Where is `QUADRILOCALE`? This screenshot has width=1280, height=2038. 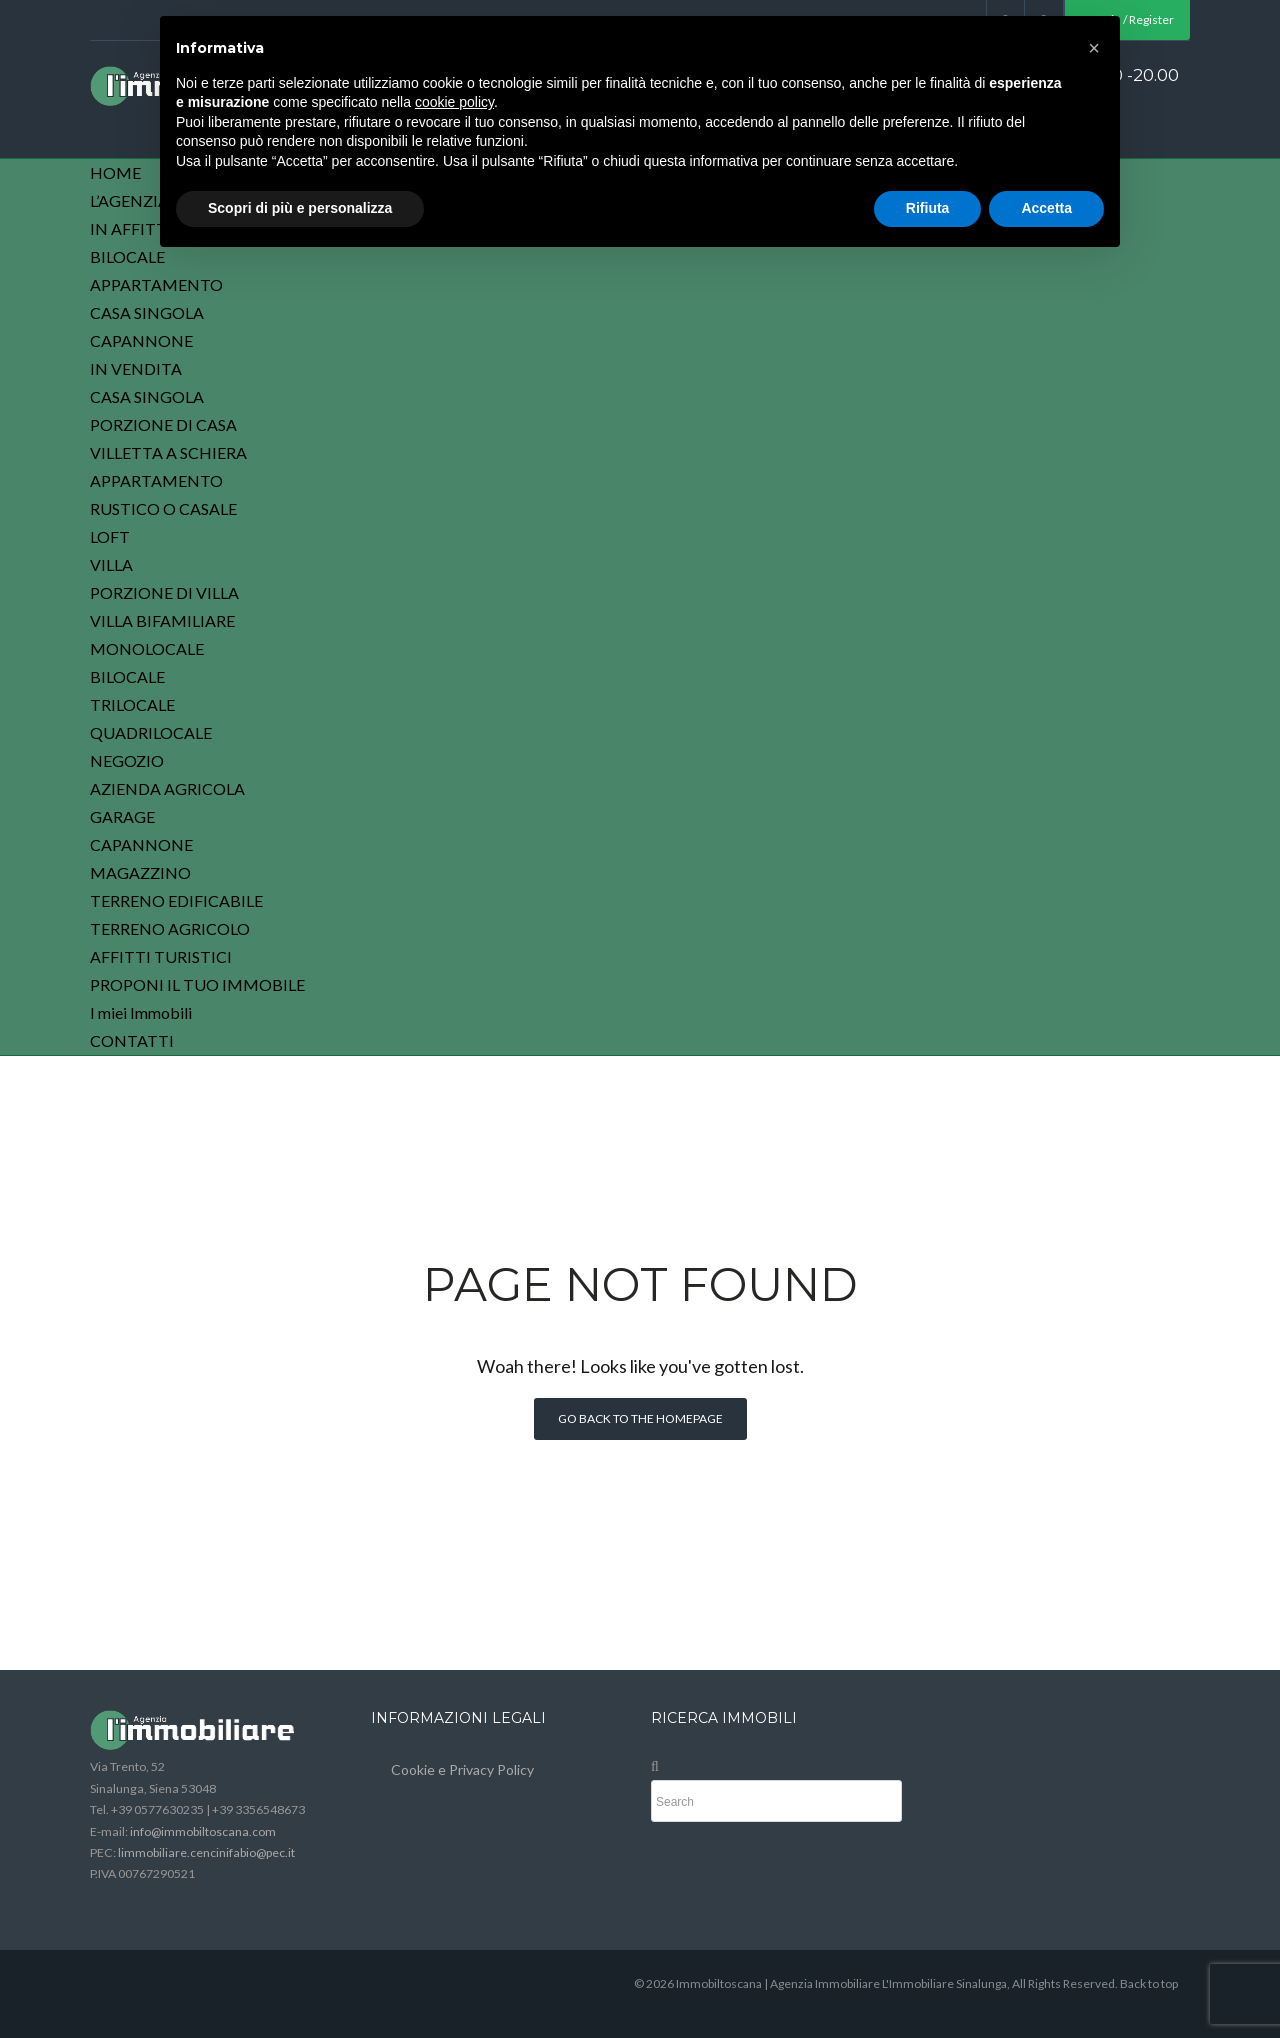 QUADRILOCALE is located at coordinates (151, 732).